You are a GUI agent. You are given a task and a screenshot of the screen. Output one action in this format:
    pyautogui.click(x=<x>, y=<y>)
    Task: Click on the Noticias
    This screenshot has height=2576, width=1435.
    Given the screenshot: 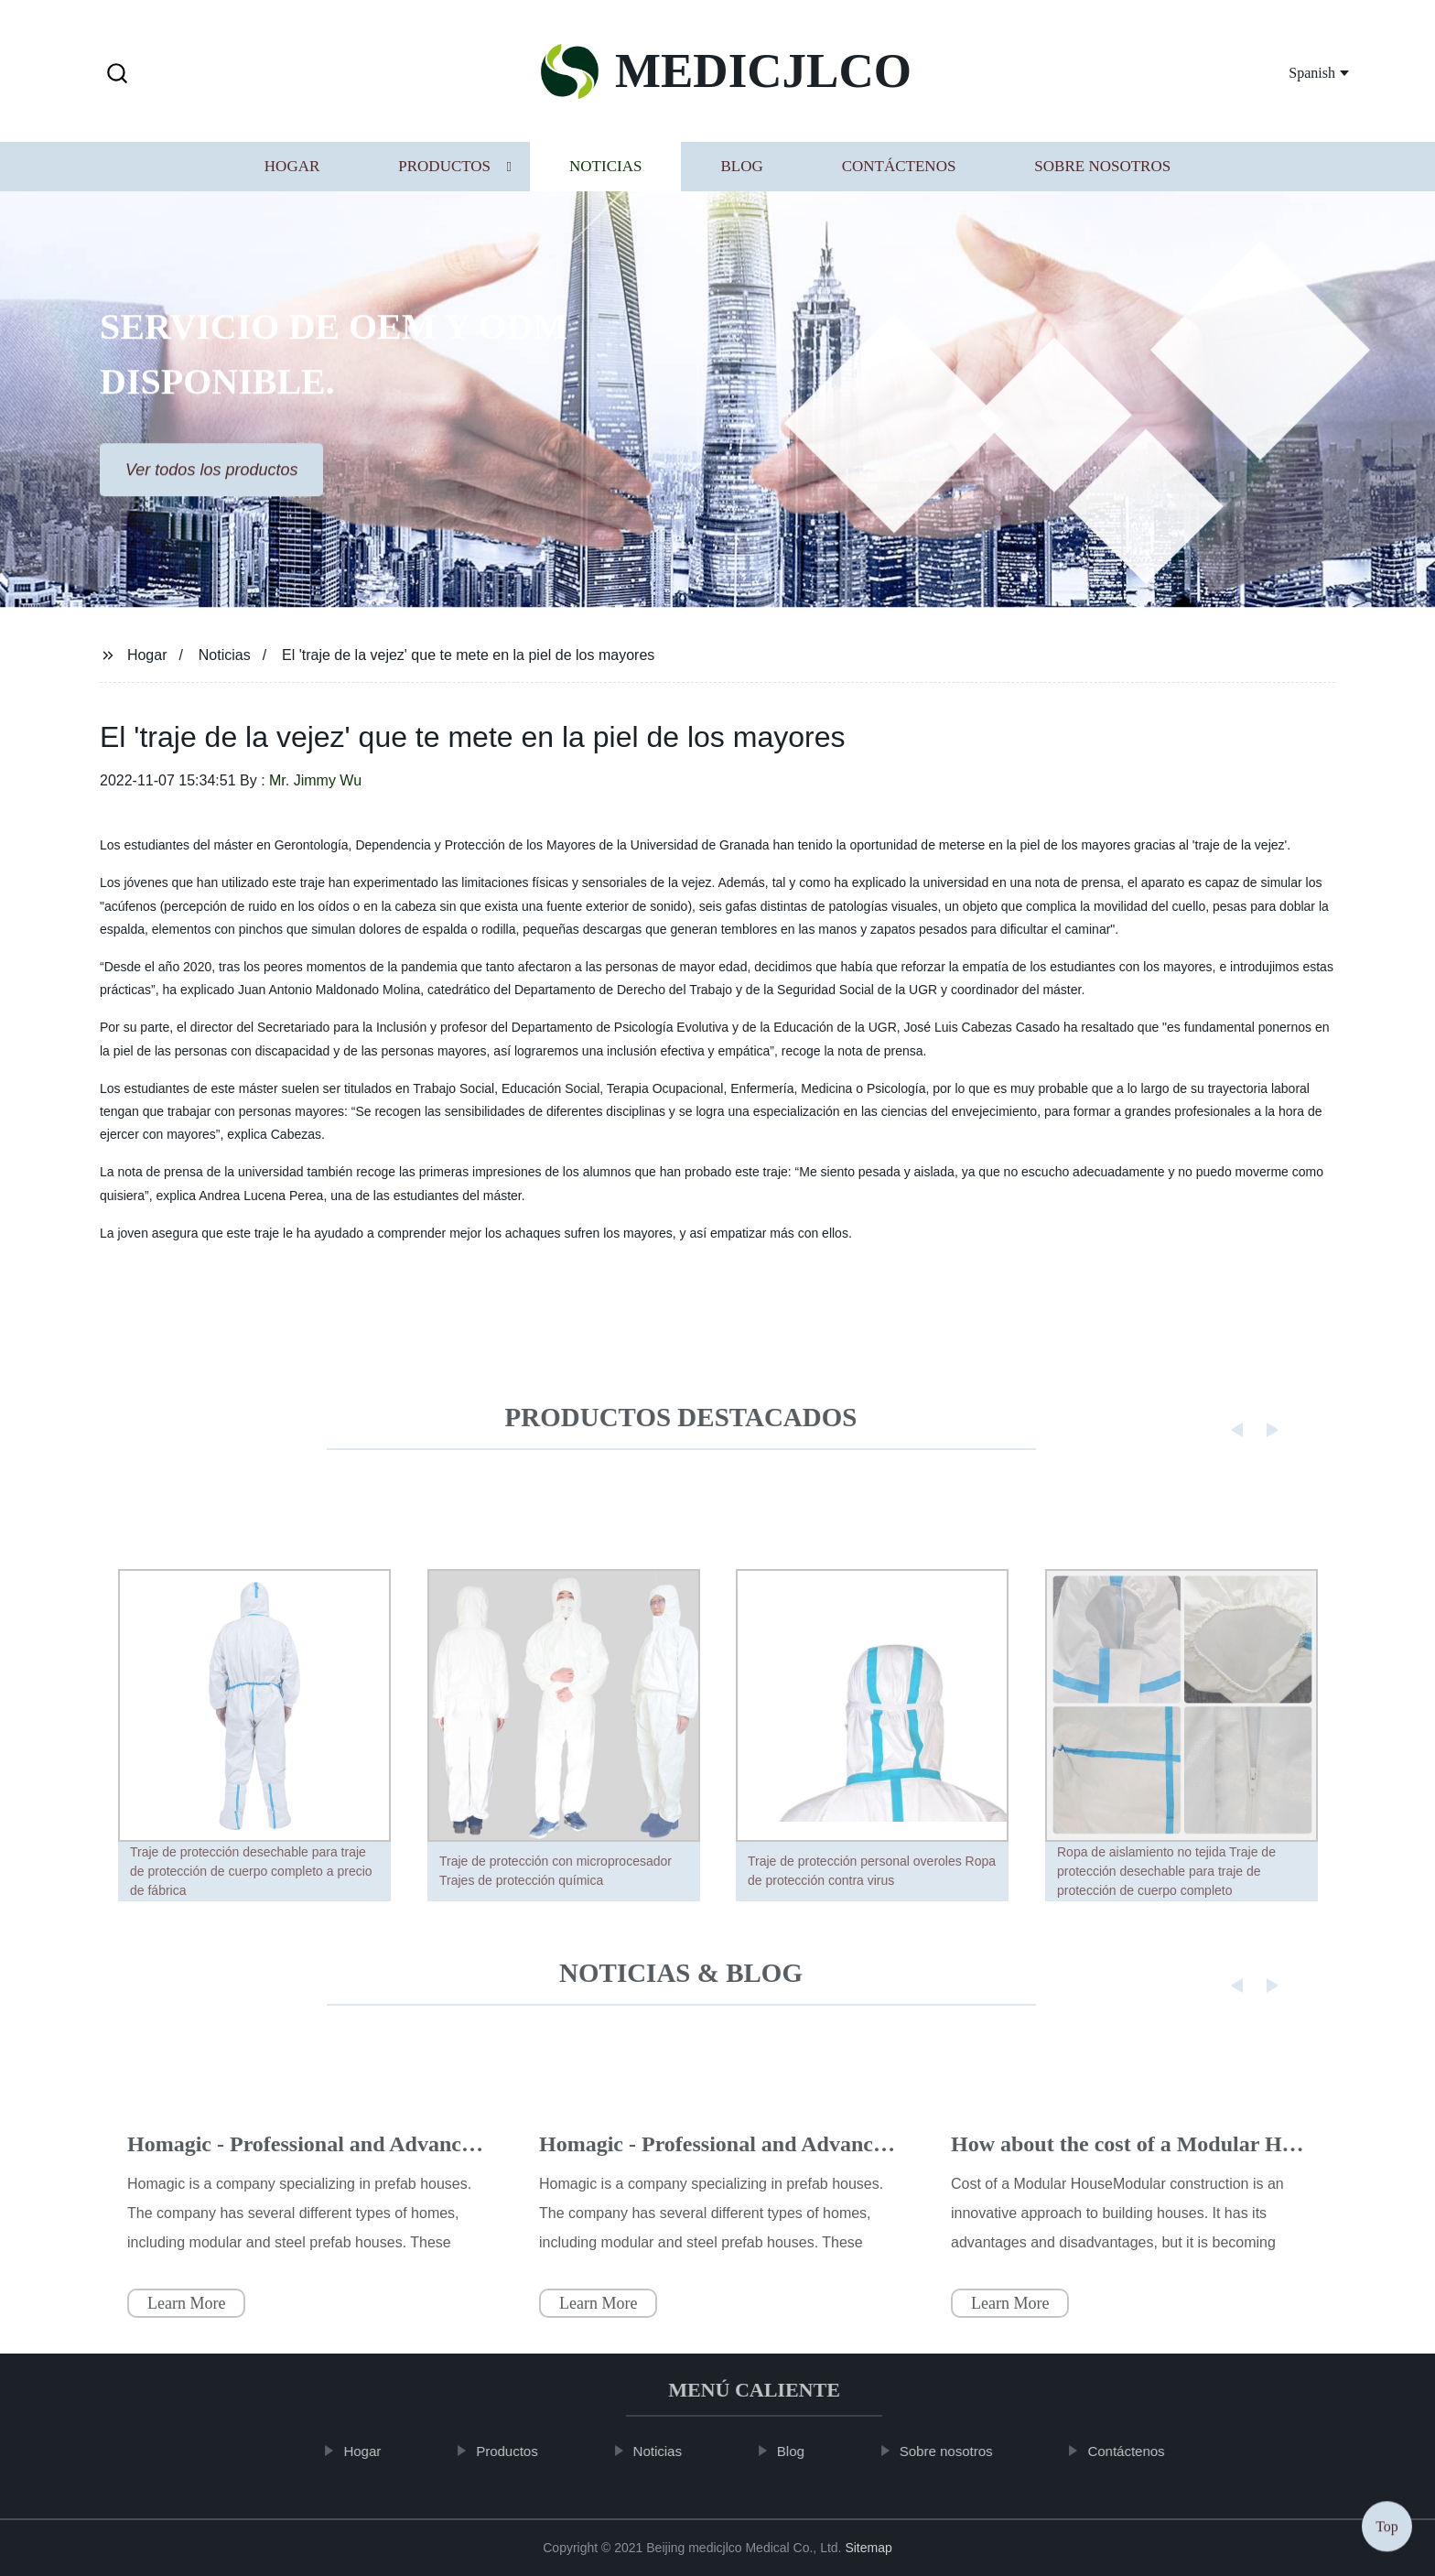 What is the action you would take?
    pyautogui.click(x=605, y=170)
    